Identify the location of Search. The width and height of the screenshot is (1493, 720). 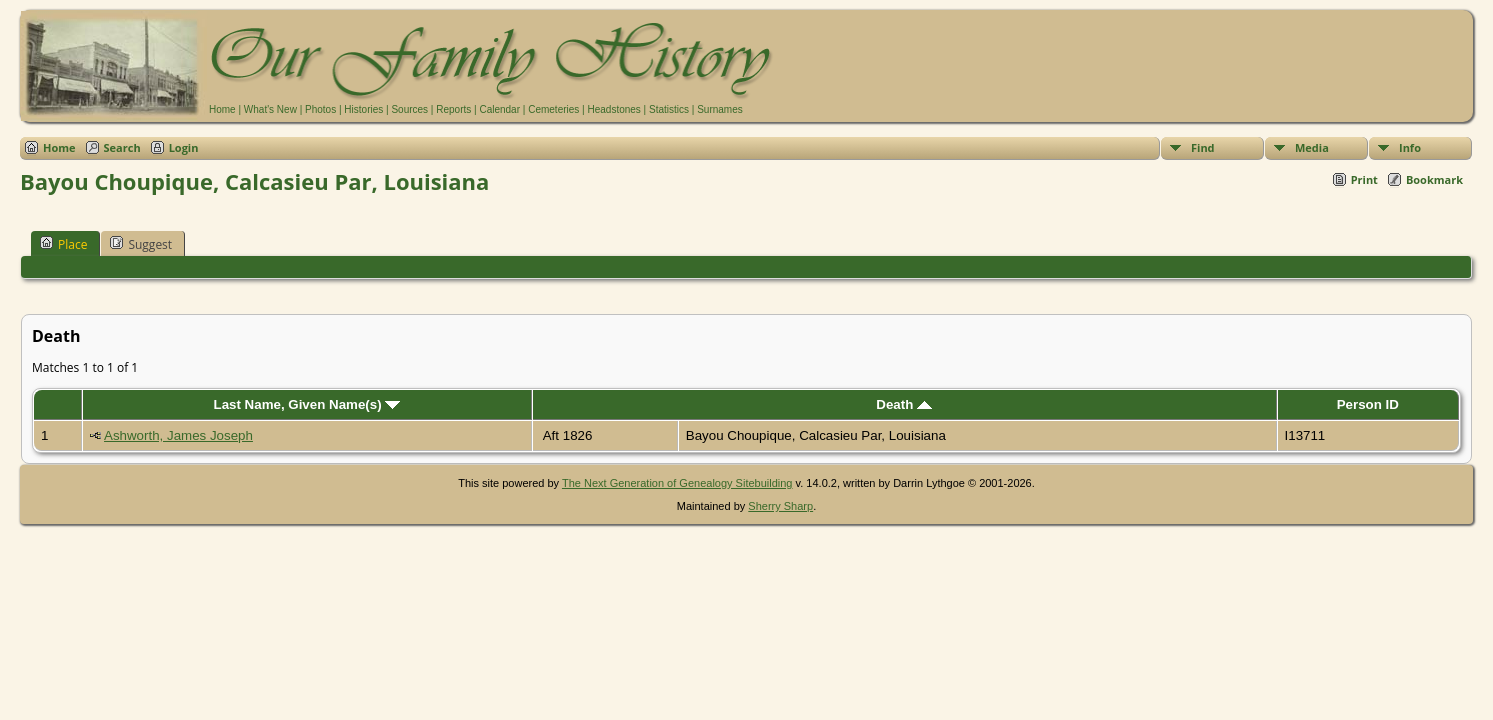
(122, 147).